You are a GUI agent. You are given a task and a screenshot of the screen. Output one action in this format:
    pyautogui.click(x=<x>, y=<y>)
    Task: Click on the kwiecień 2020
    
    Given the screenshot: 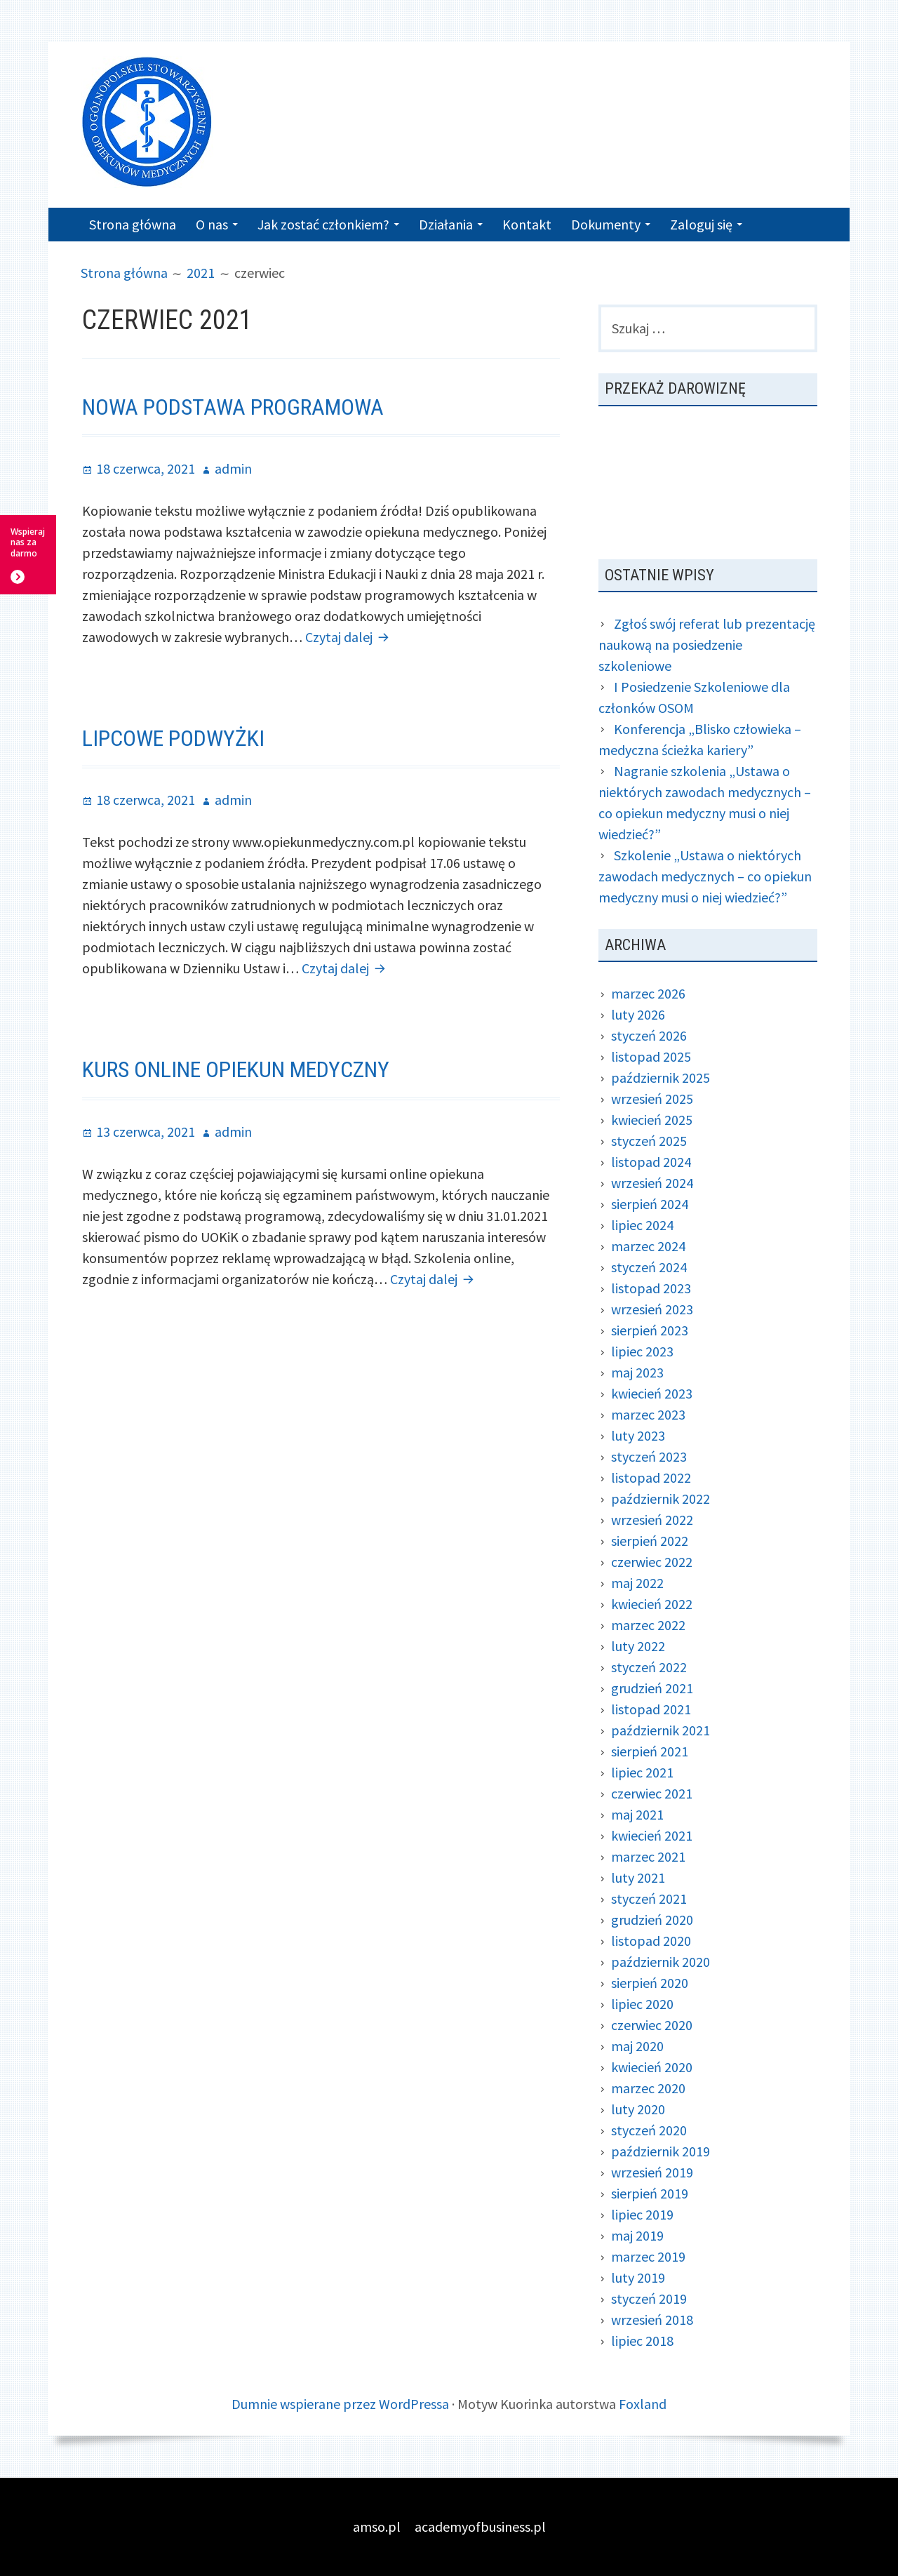 What is the action you would take?
    pyautogui.click(x=651, y=2067)
    